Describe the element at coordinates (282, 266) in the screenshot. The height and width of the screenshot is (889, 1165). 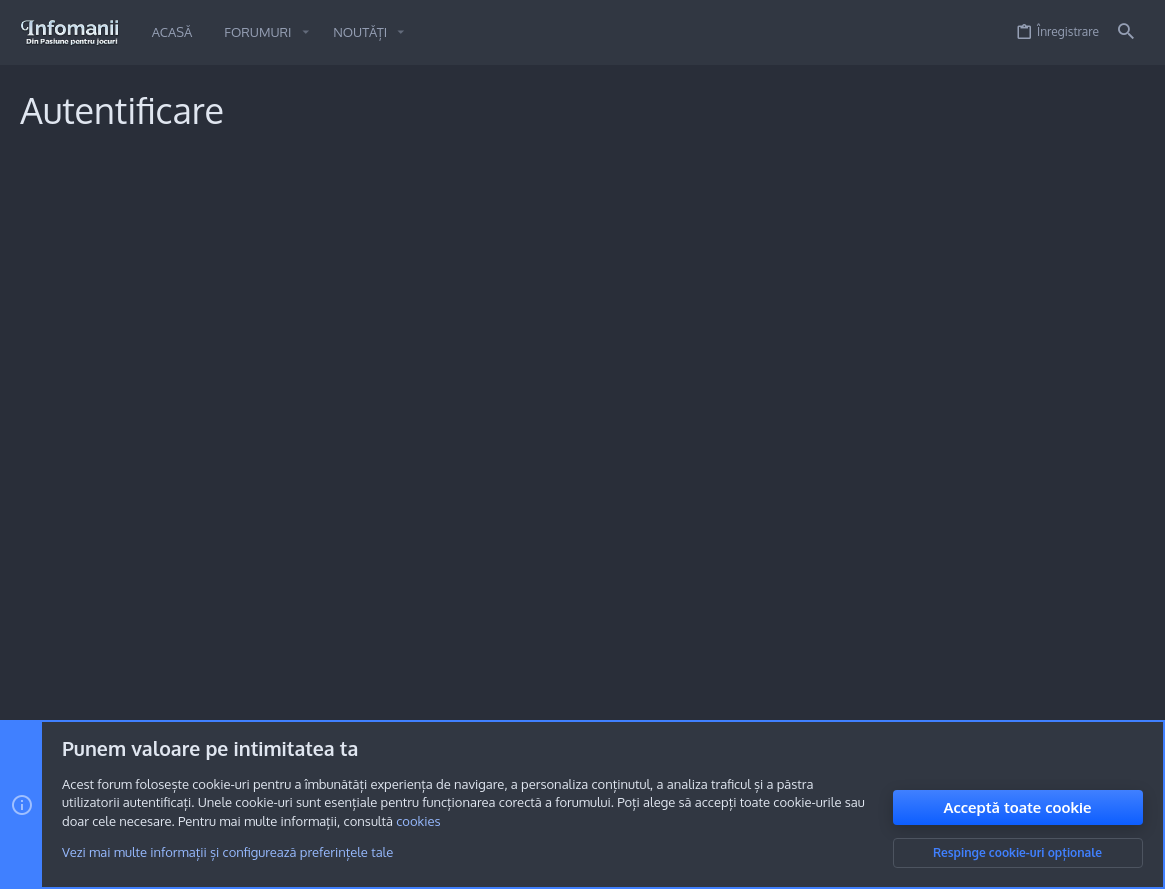
I see `Numele sau adresa ta de email` at that location.